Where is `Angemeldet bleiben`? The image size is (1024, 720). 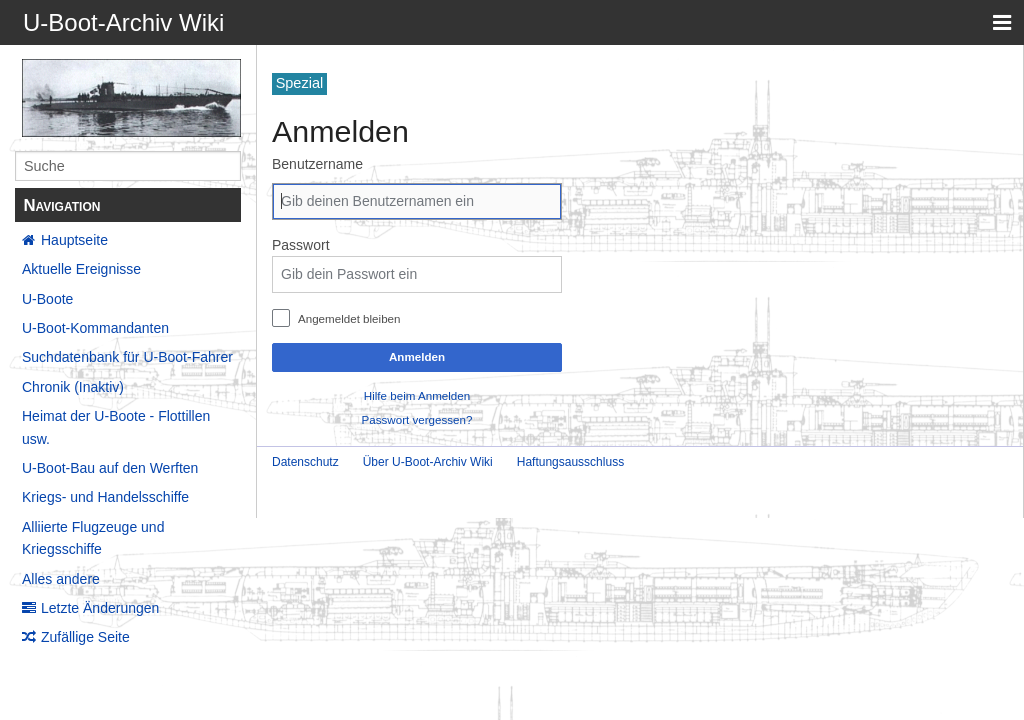
Angemeldet bleiben is located at coordinates (349, 318).